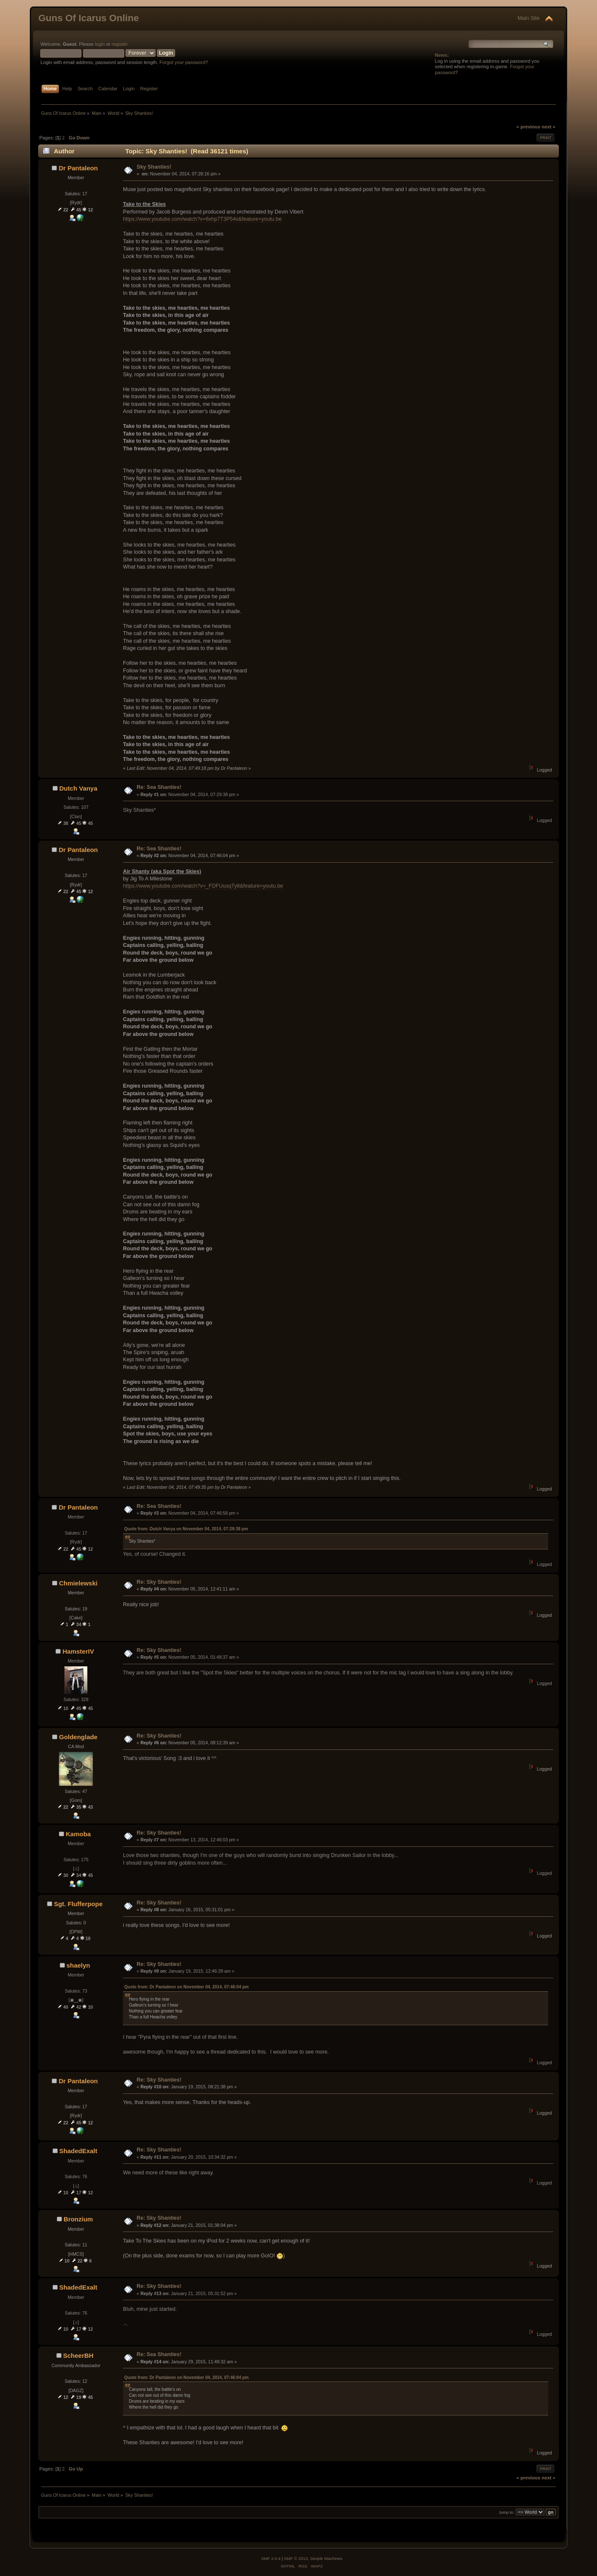  Describe the element at coordinates (78, 168) in the screenshot. I see `Dr Pantaleon` at that location.